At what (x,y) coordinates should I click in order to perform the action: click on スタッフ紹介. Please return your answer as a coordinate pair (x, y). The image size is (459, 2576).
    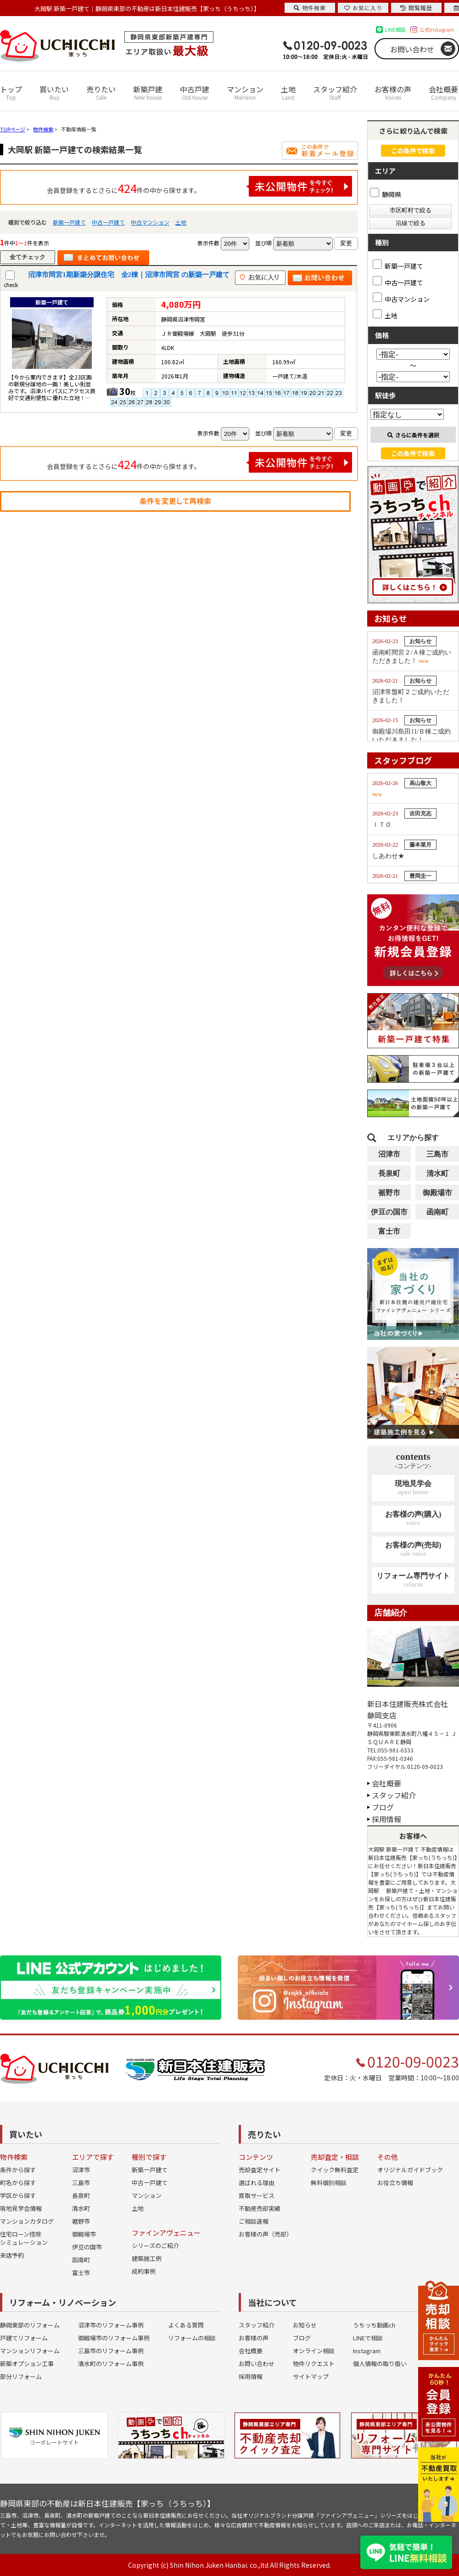
    Looking at the image, I should click on (335, 93).